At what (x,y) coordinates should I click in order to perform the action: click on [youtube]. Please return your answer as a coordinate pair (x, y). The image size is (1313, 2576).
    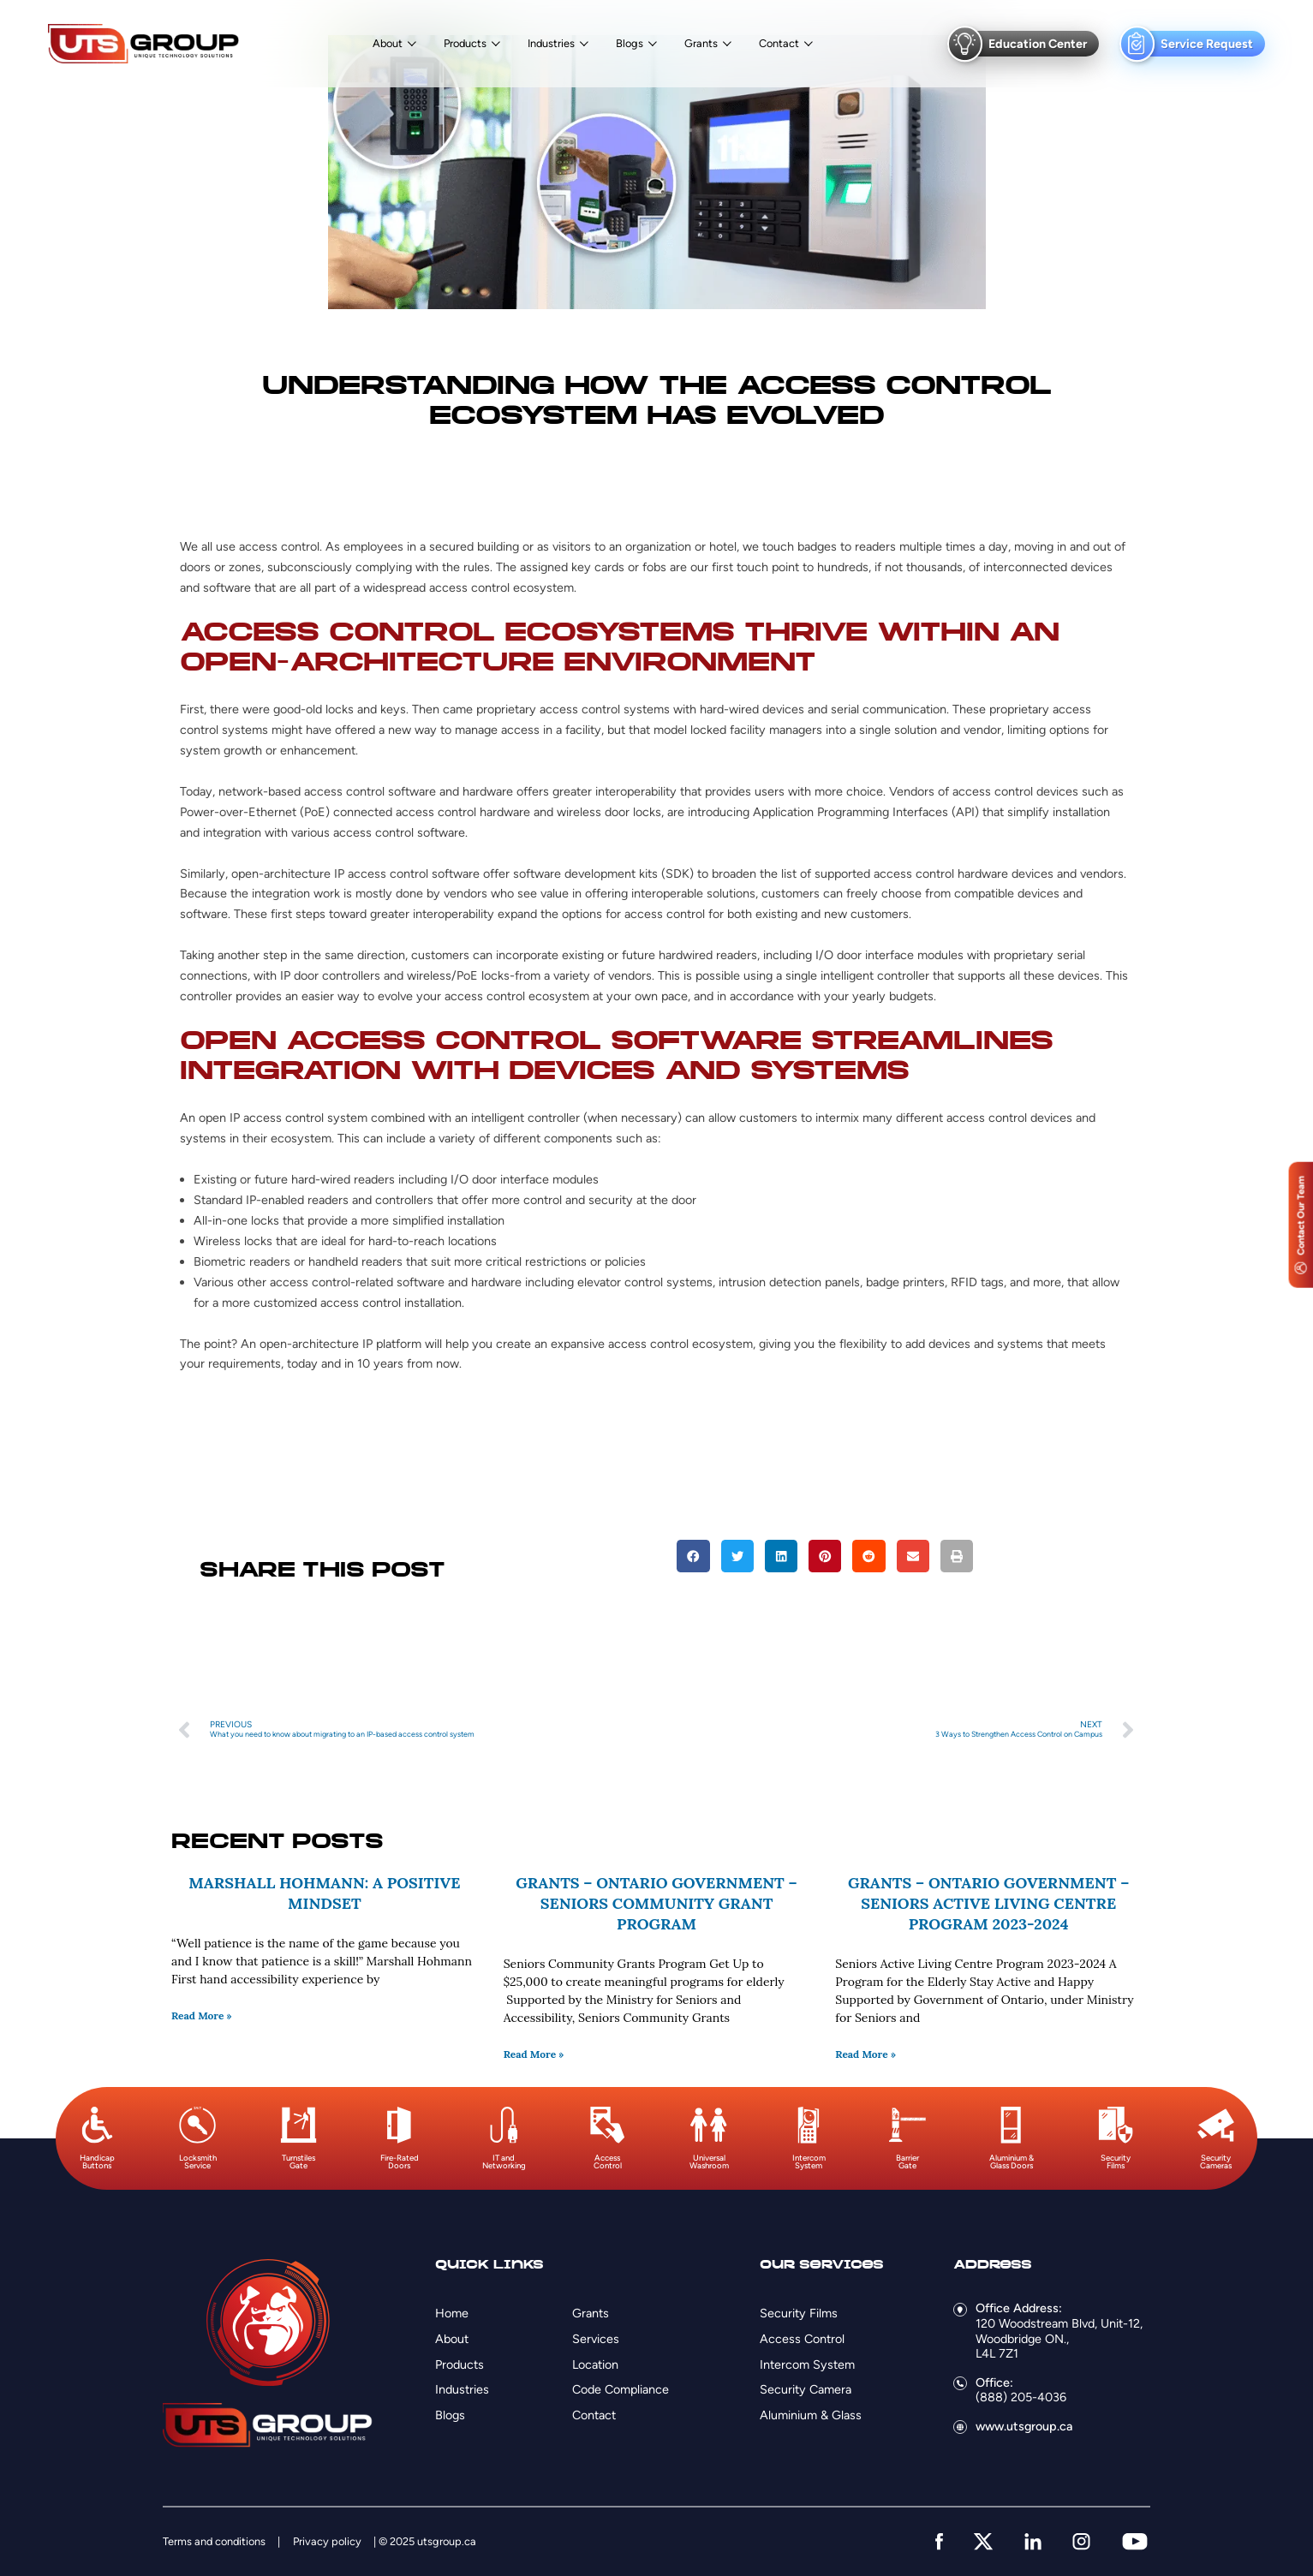
    Looking at the image, I should click on (1134, 2541).